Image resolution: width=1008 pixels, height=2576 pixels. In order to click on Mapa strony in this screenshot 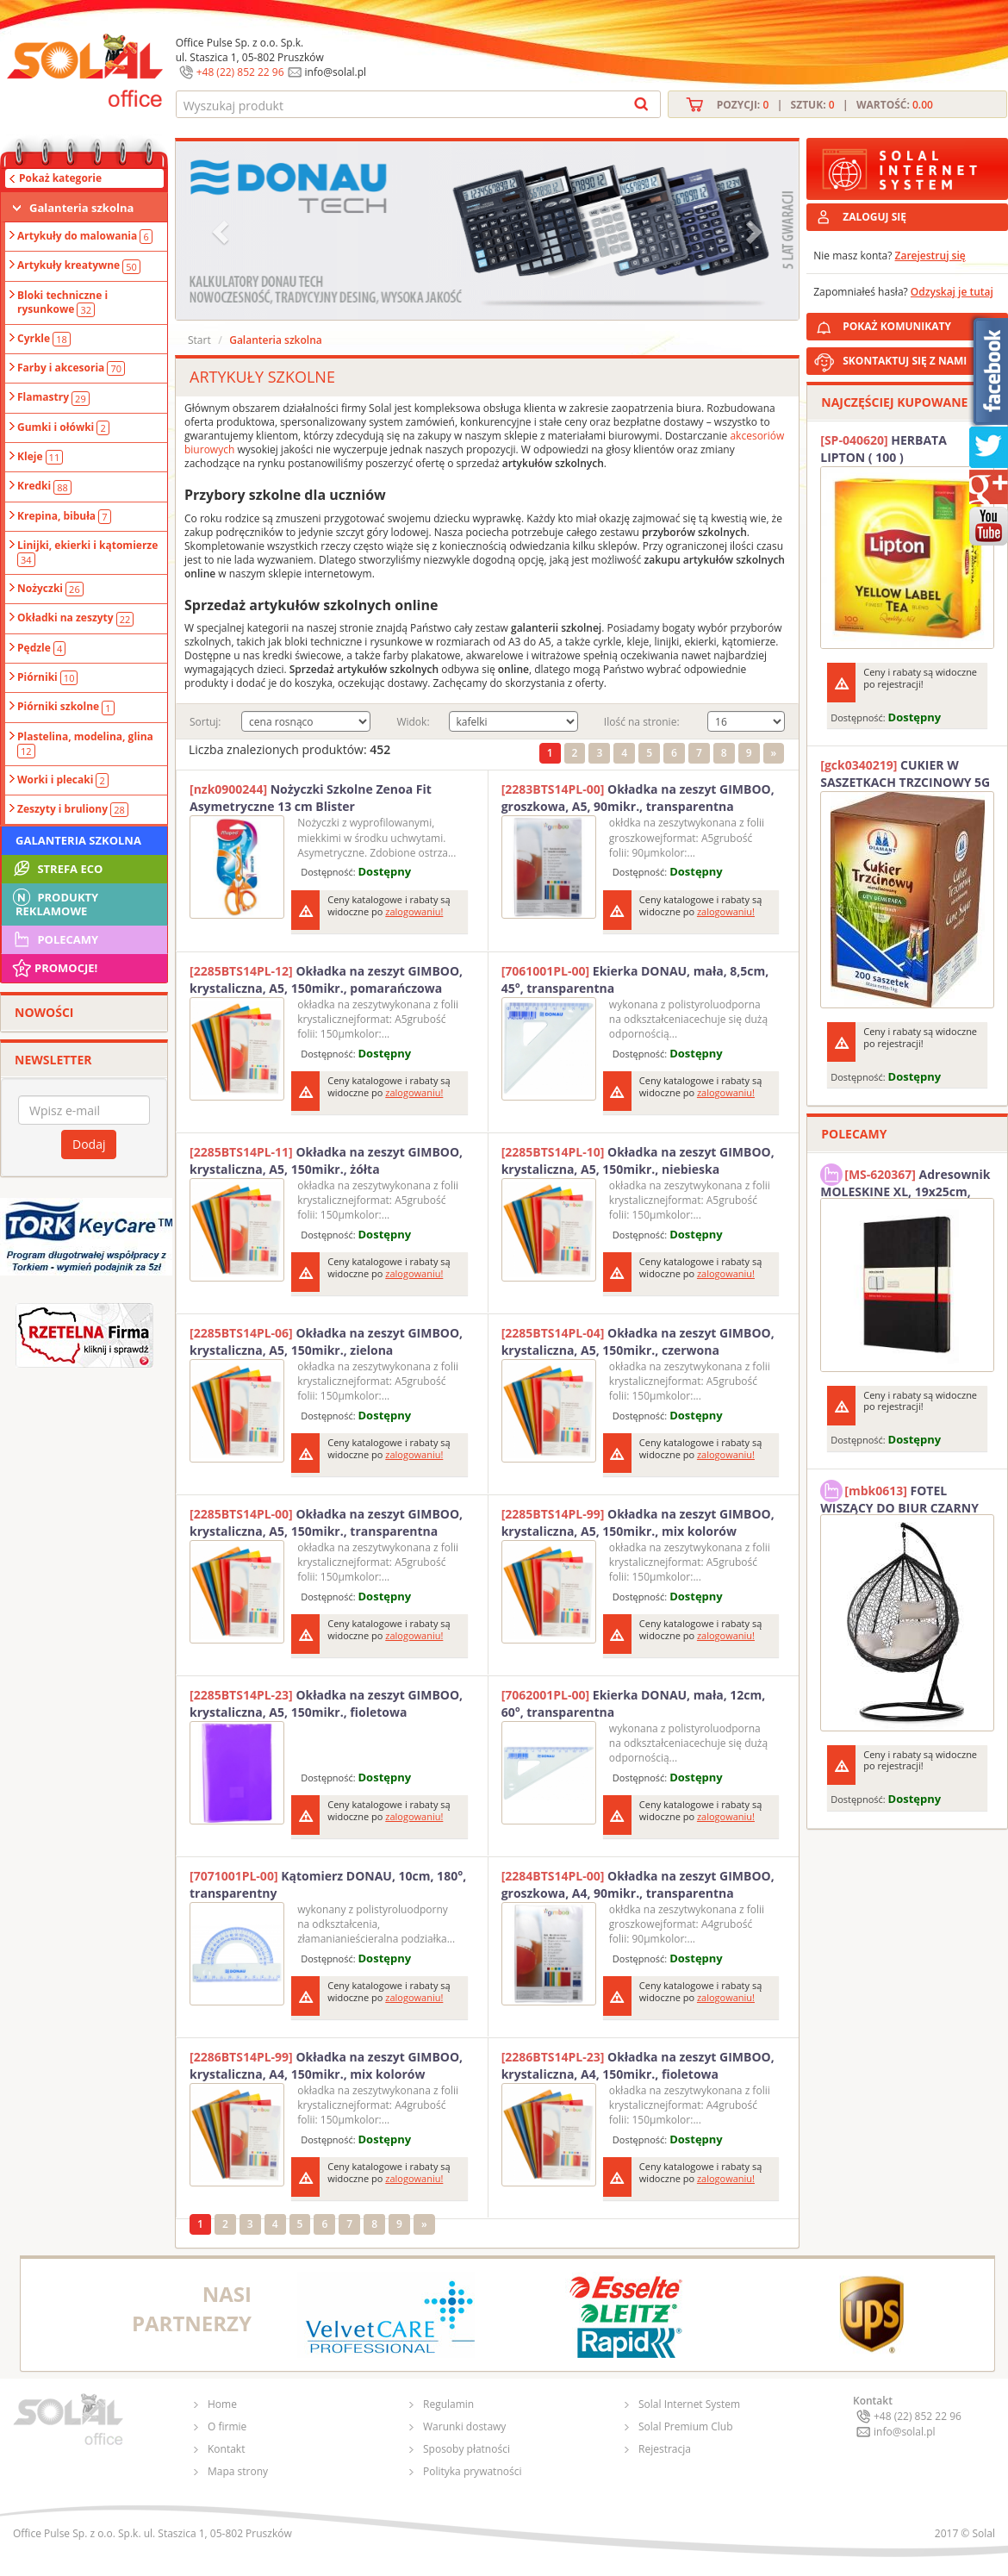, I will do `click(238, 2471)`.